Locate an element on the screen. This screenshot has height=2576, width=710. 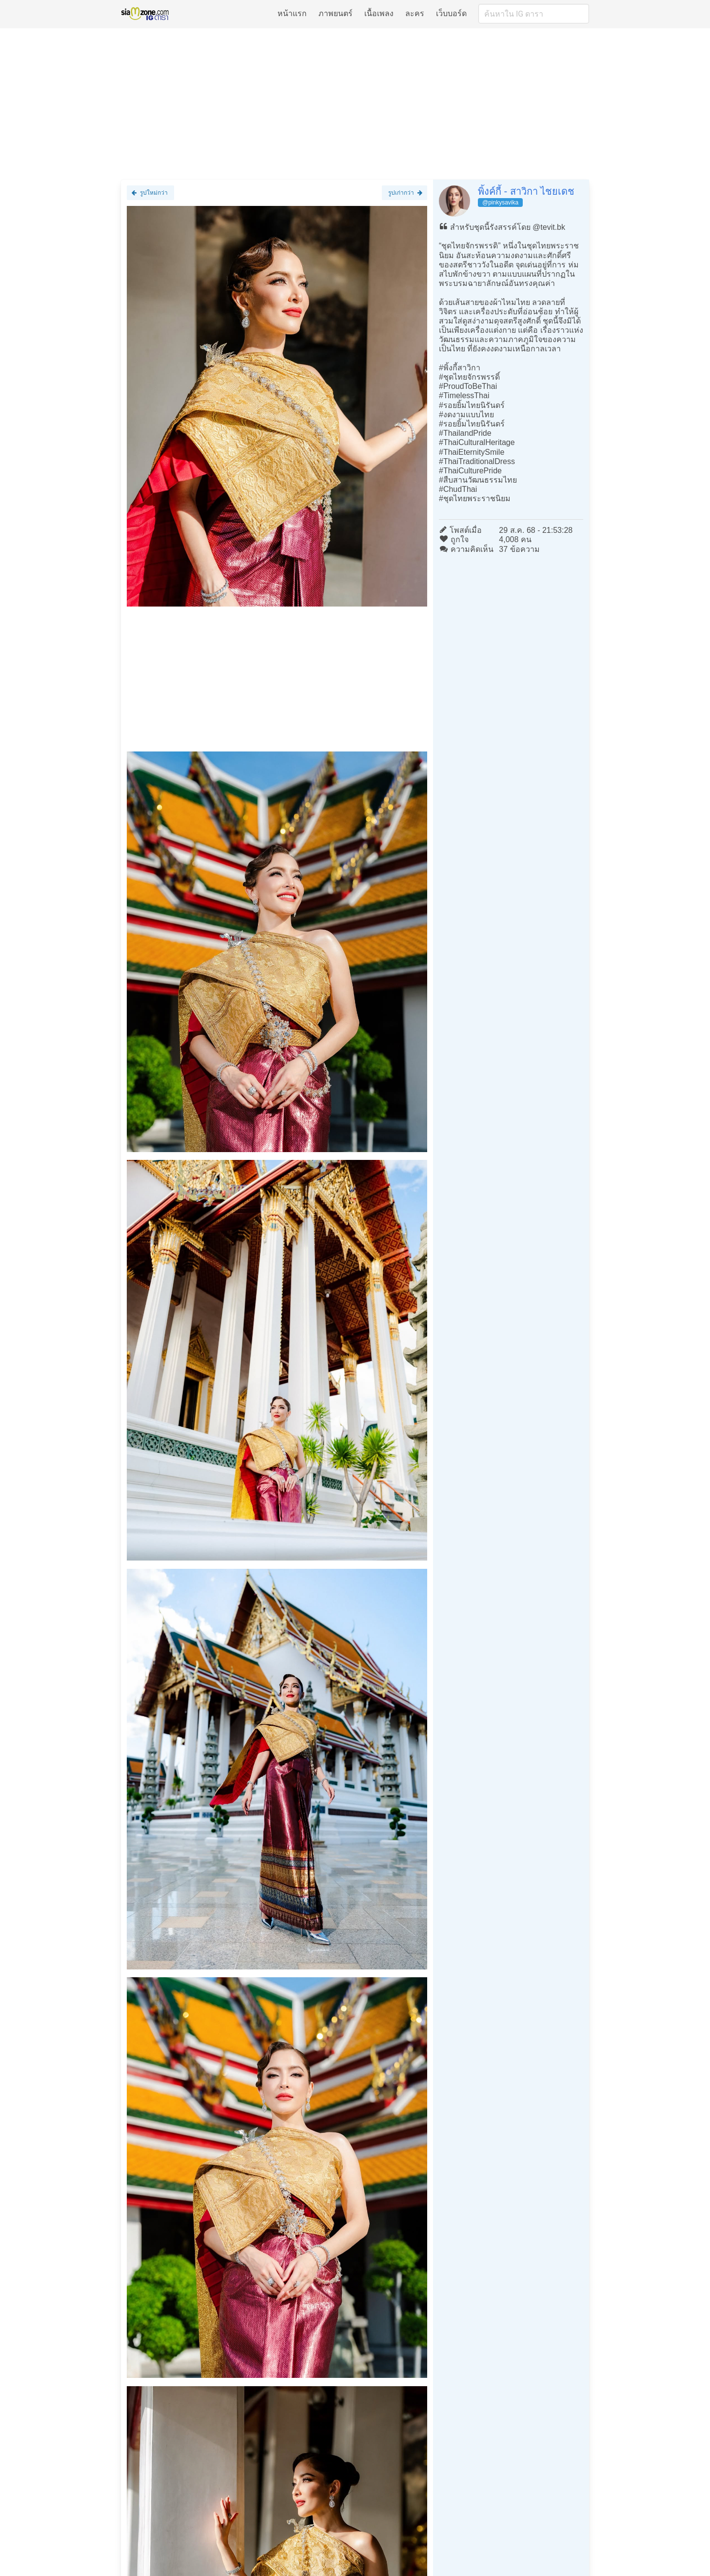
หน้าแรก is located at coordinates (292, 13).